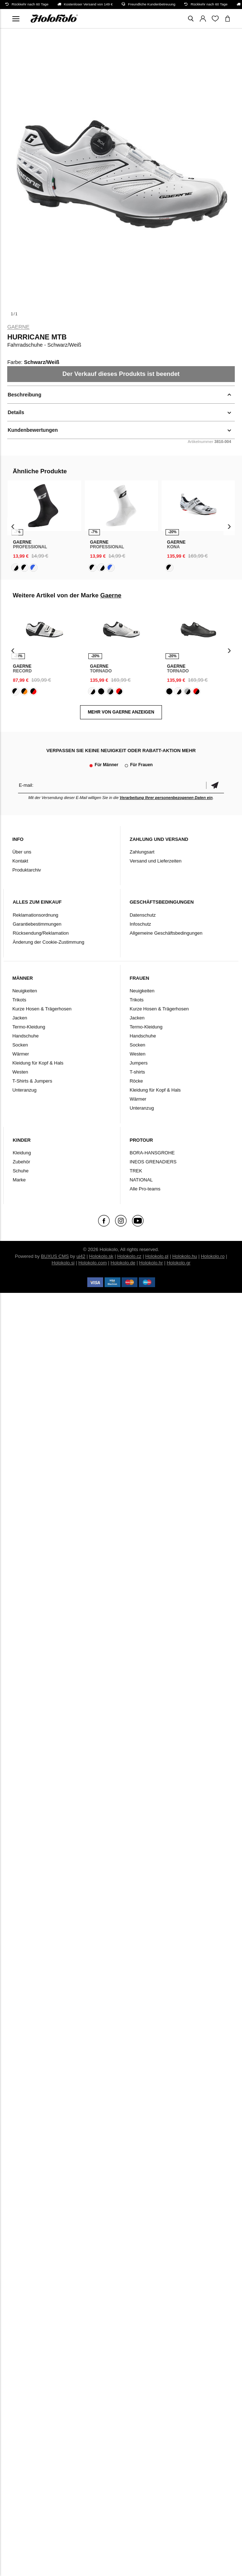 This screenshot has width=242, height=2576. What do you see at coordinates (20, 1054) in the screenshot?
I see `Wärmer` at bounding box center [20, 1054].